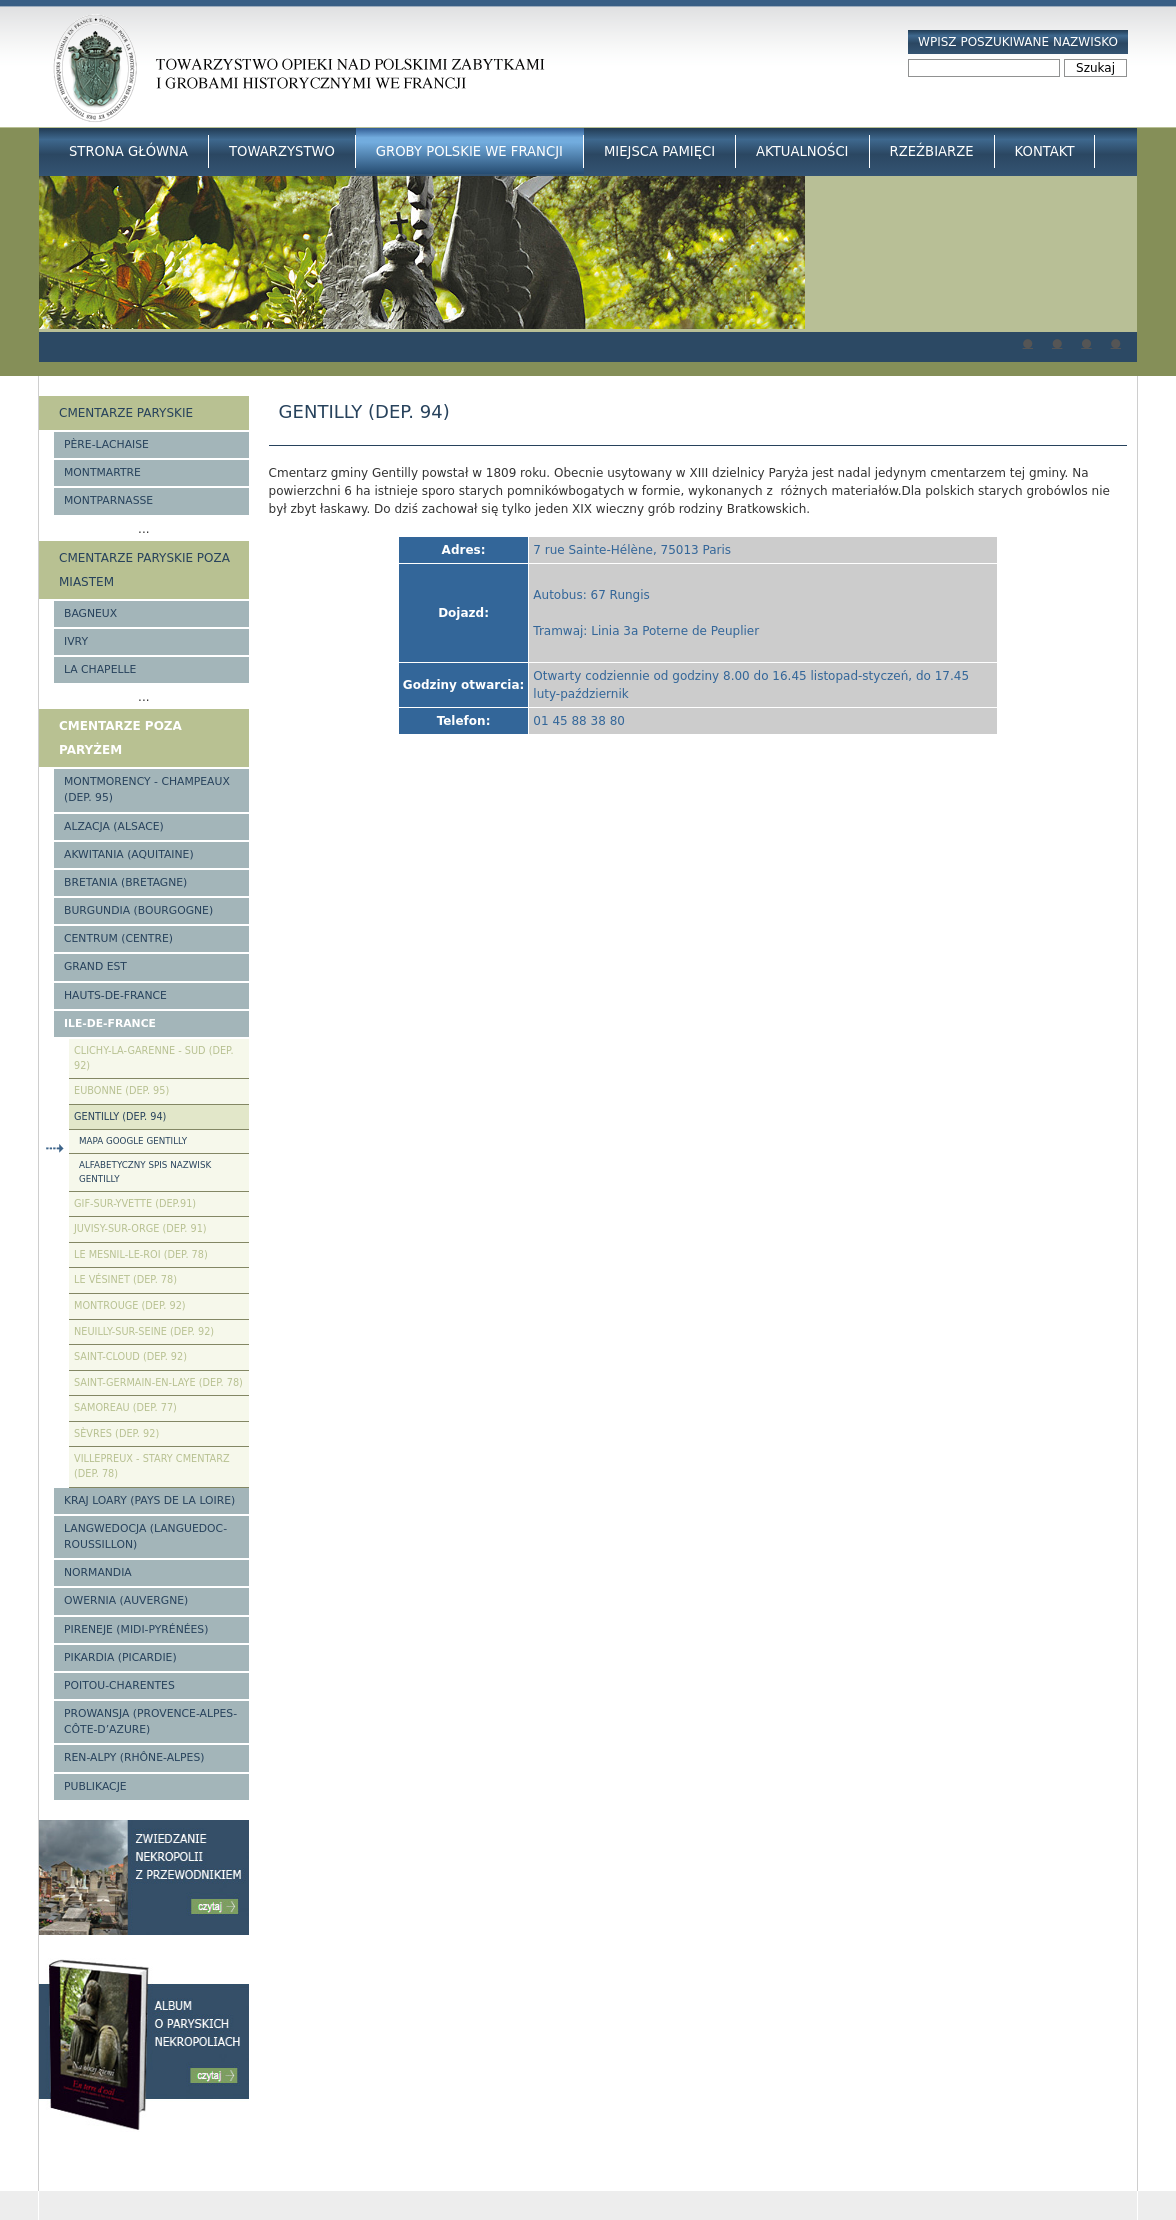 The width and height of the screenshot is (1176, 2220). Describe the element at coordinates (126, 1600) in the screenshot. I see `Owernia (Auvergne)` at that location.